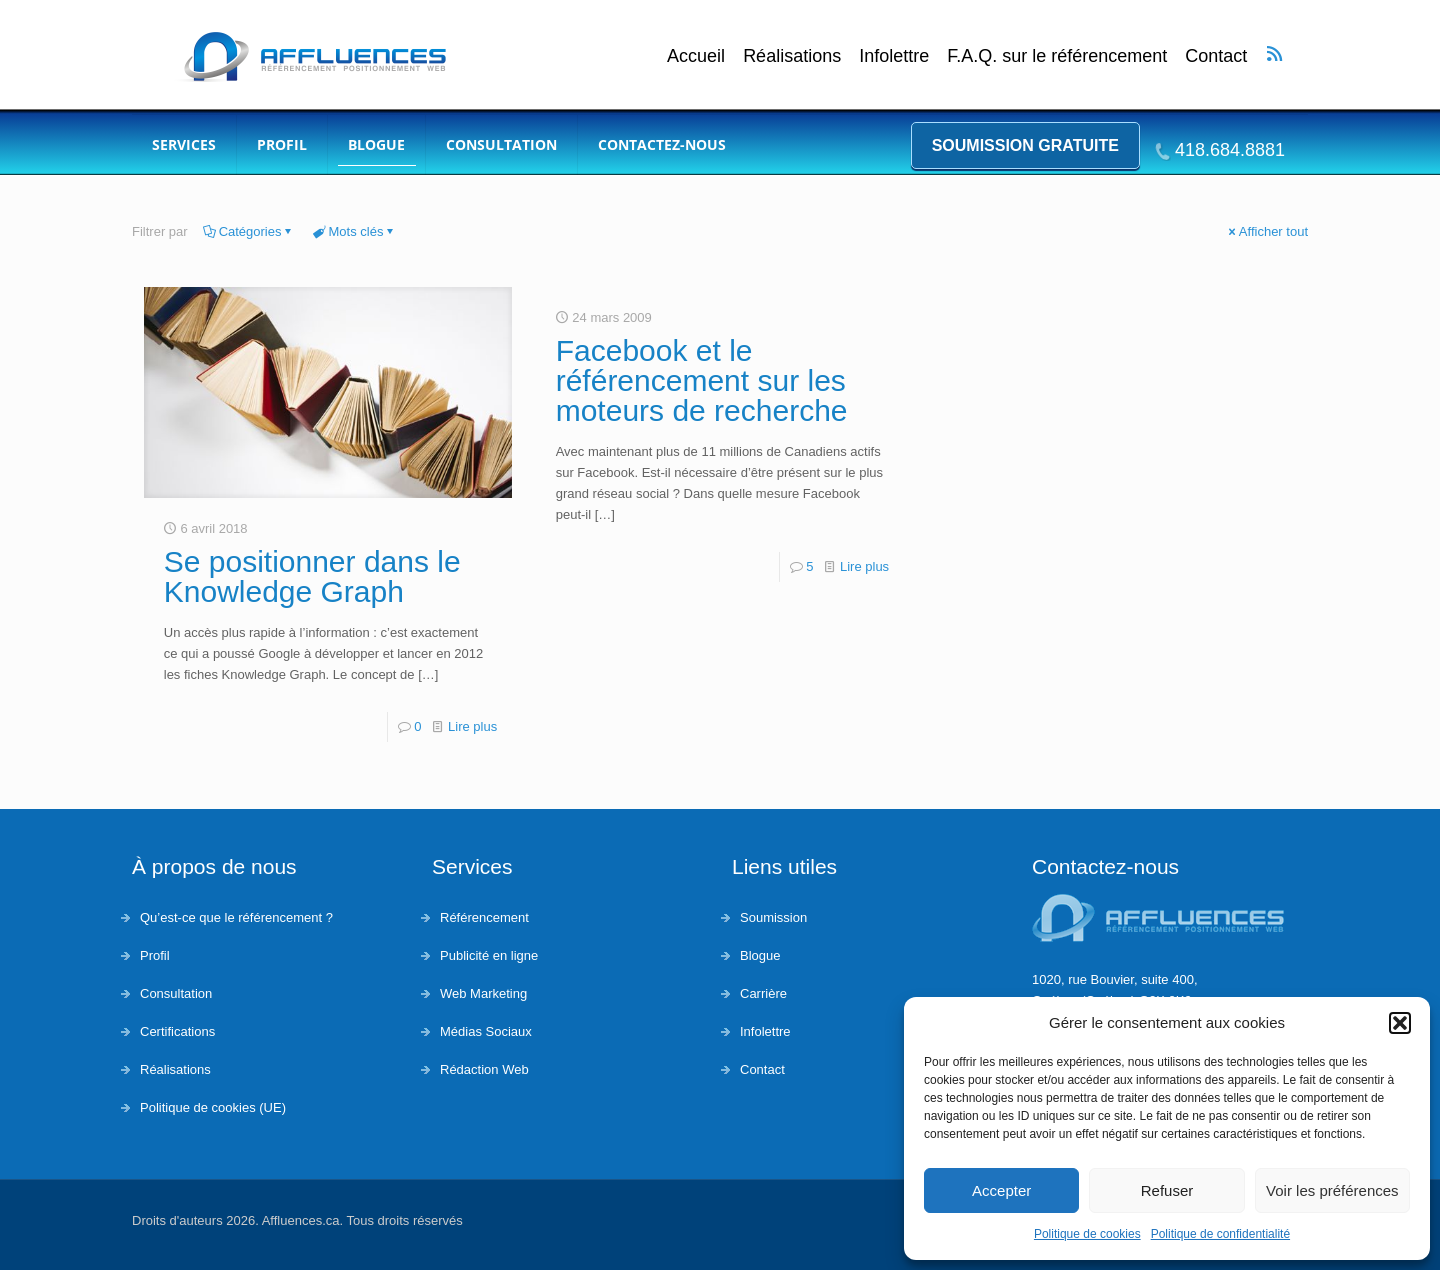 Image resolution: width=1440 pixels, height=1270 pixels. Describe the element at coordinates (696, 56) in the screenshot. I see `Accueil` at that location.